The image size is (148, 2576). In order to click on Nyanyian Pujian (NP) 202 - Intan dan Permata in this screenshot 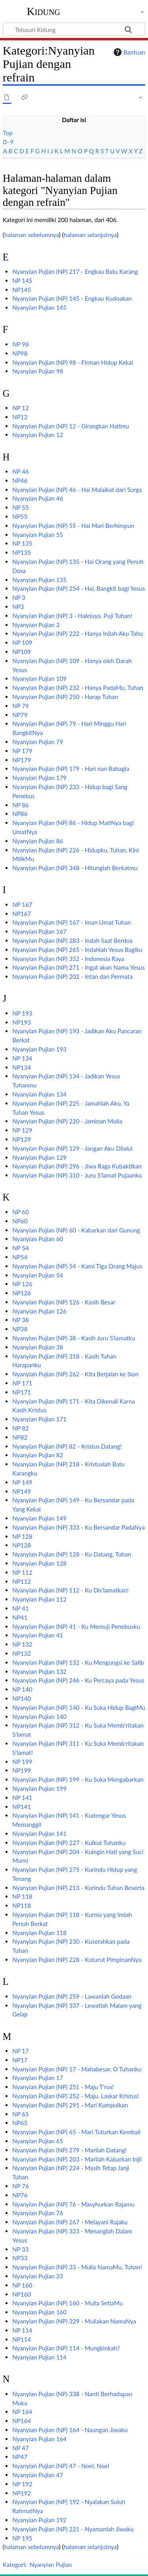, I will do `click(72, 976)`.